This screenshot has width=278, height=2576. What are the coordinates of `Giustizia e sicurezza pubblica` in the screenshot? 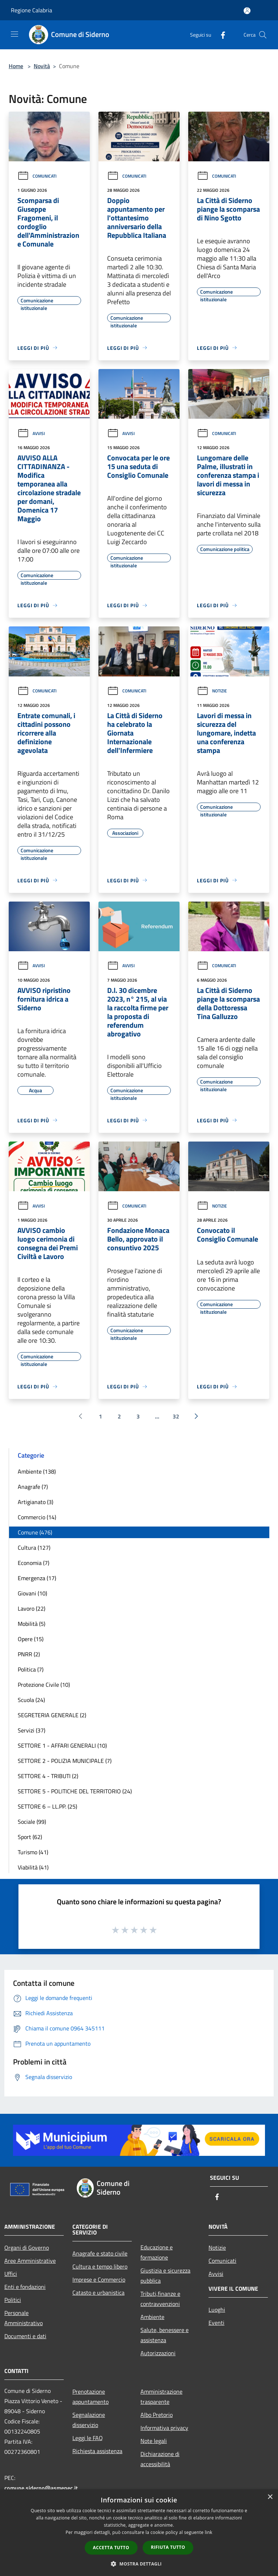 It's located at (165, 2275).